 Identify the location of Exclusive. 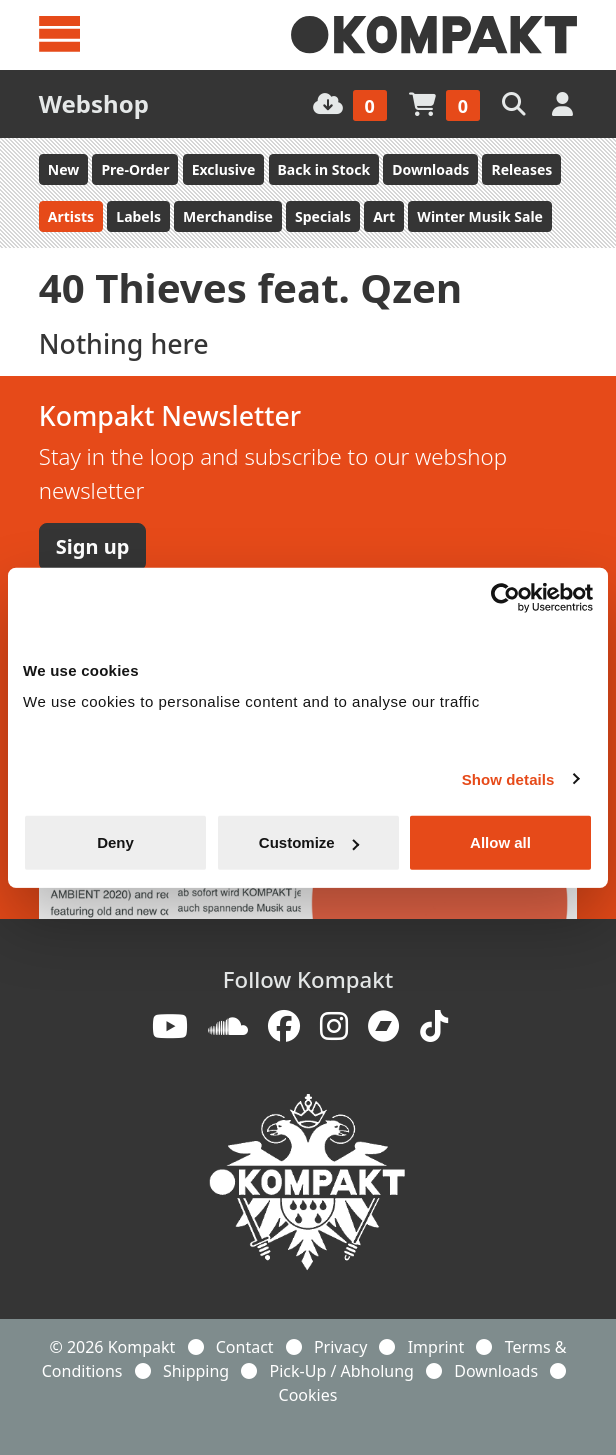
(224, 169).